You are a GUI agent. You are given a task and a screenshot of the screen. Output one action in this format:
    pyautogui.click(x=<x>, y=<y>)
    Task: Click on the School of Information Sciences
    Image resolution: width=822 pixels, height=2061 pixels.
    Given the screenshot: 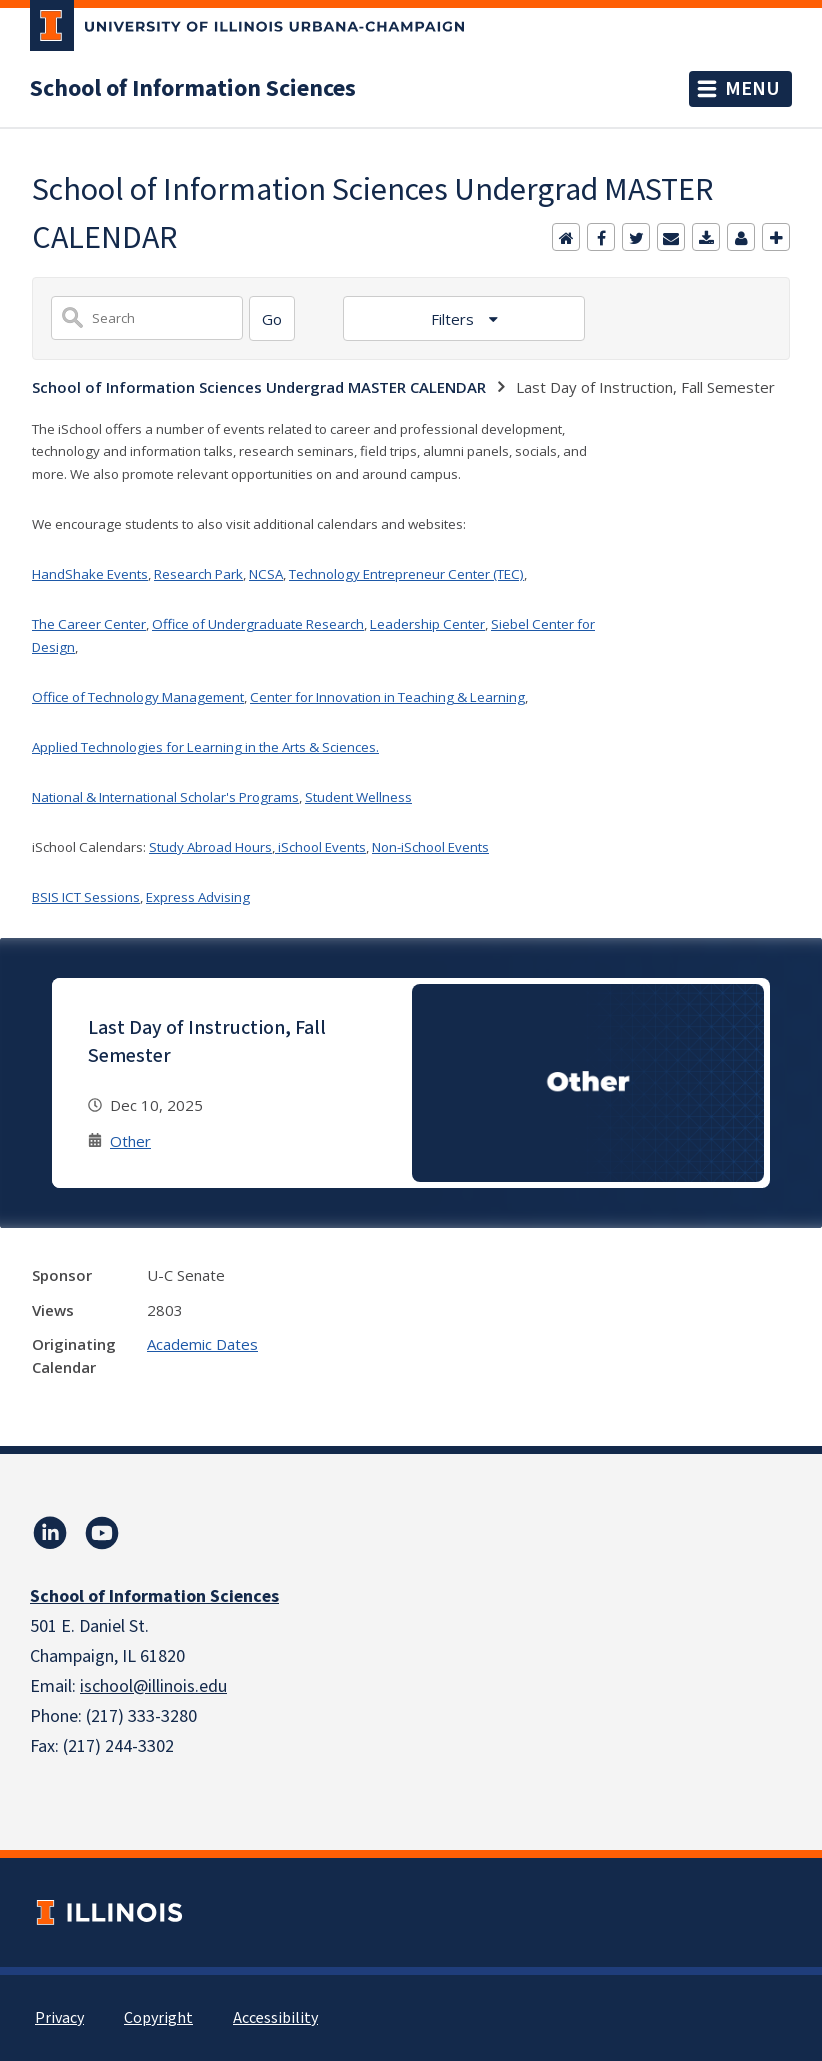 What is the action you would take?
    pyautogui.click(x=193, y=89)
    